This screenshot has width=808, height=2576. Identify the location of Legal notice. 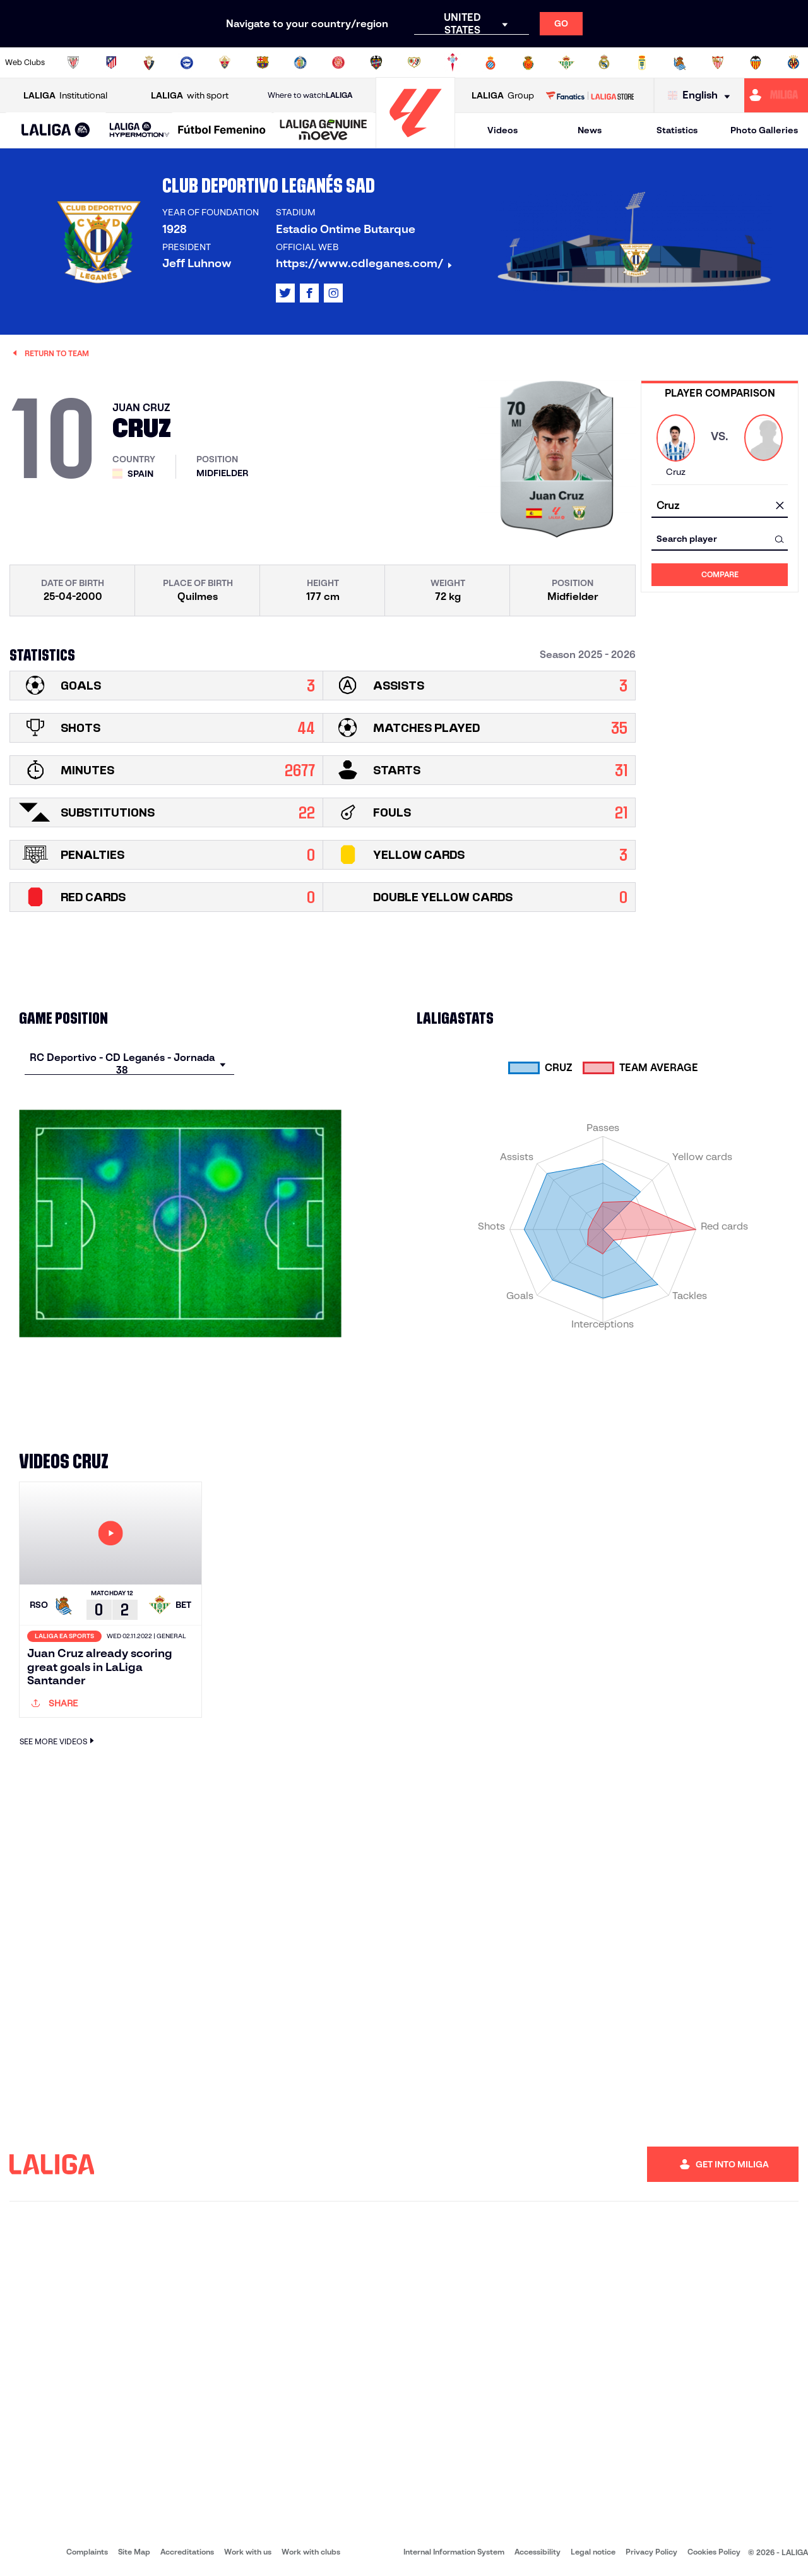
(593, 2552).